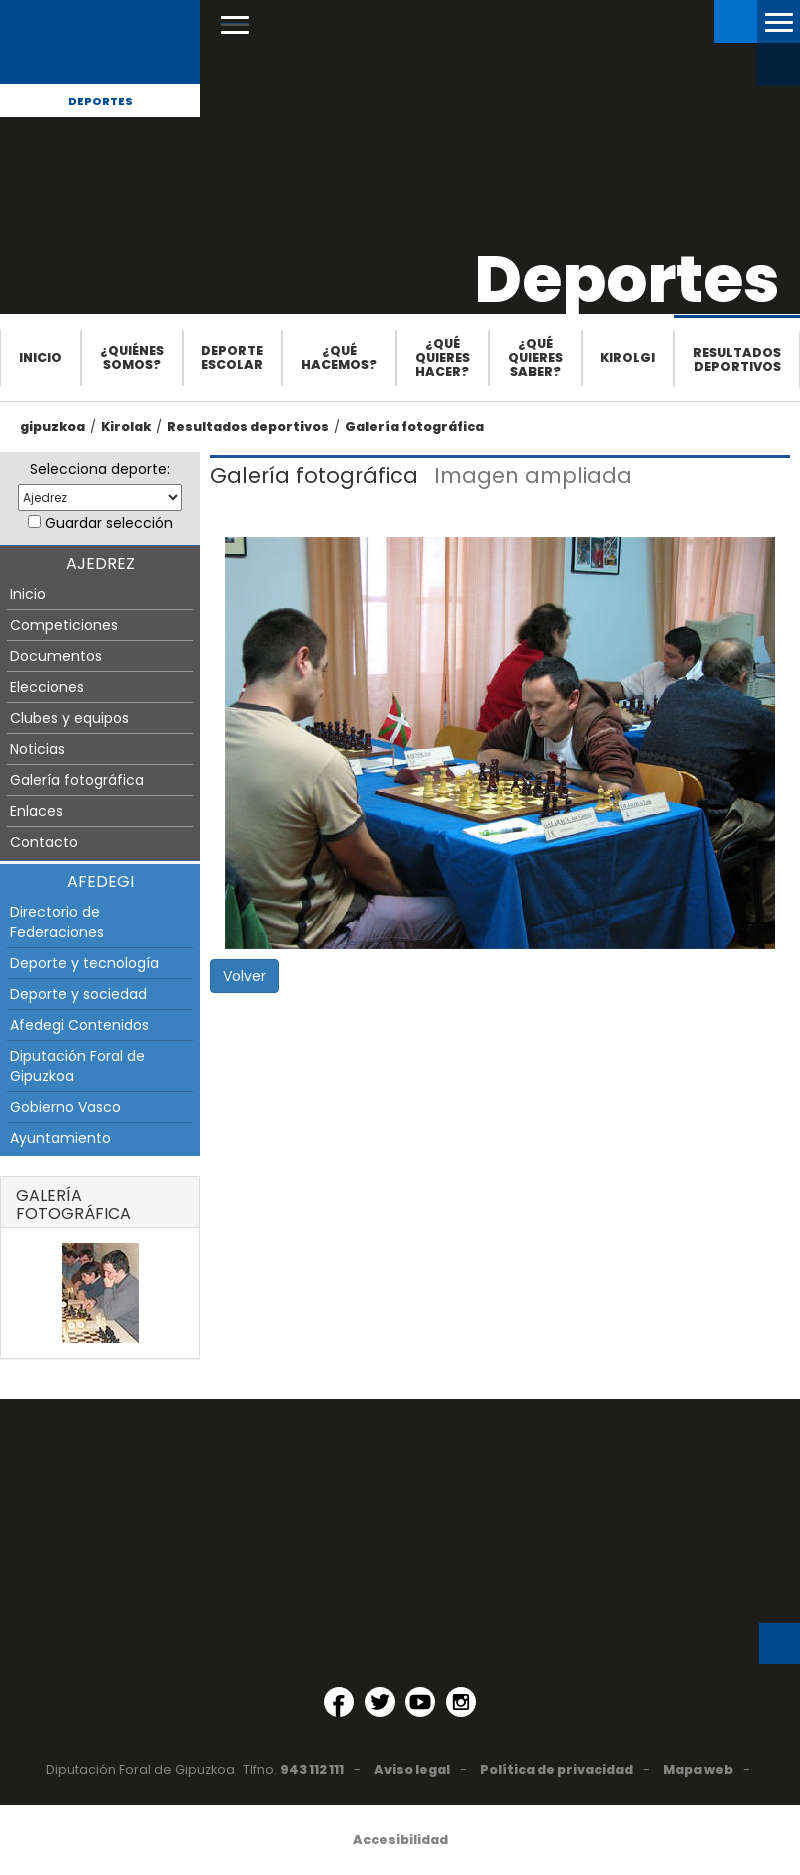  I want to click on gipuzkoa, so click(52, 426).